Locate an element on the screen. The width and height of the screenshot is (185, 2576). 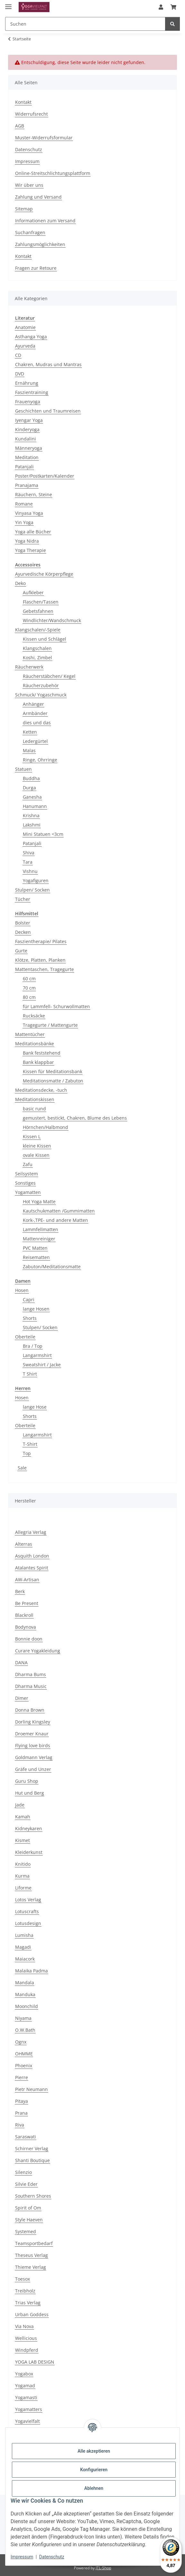
Manduka is located at coordinates (25, 1994).